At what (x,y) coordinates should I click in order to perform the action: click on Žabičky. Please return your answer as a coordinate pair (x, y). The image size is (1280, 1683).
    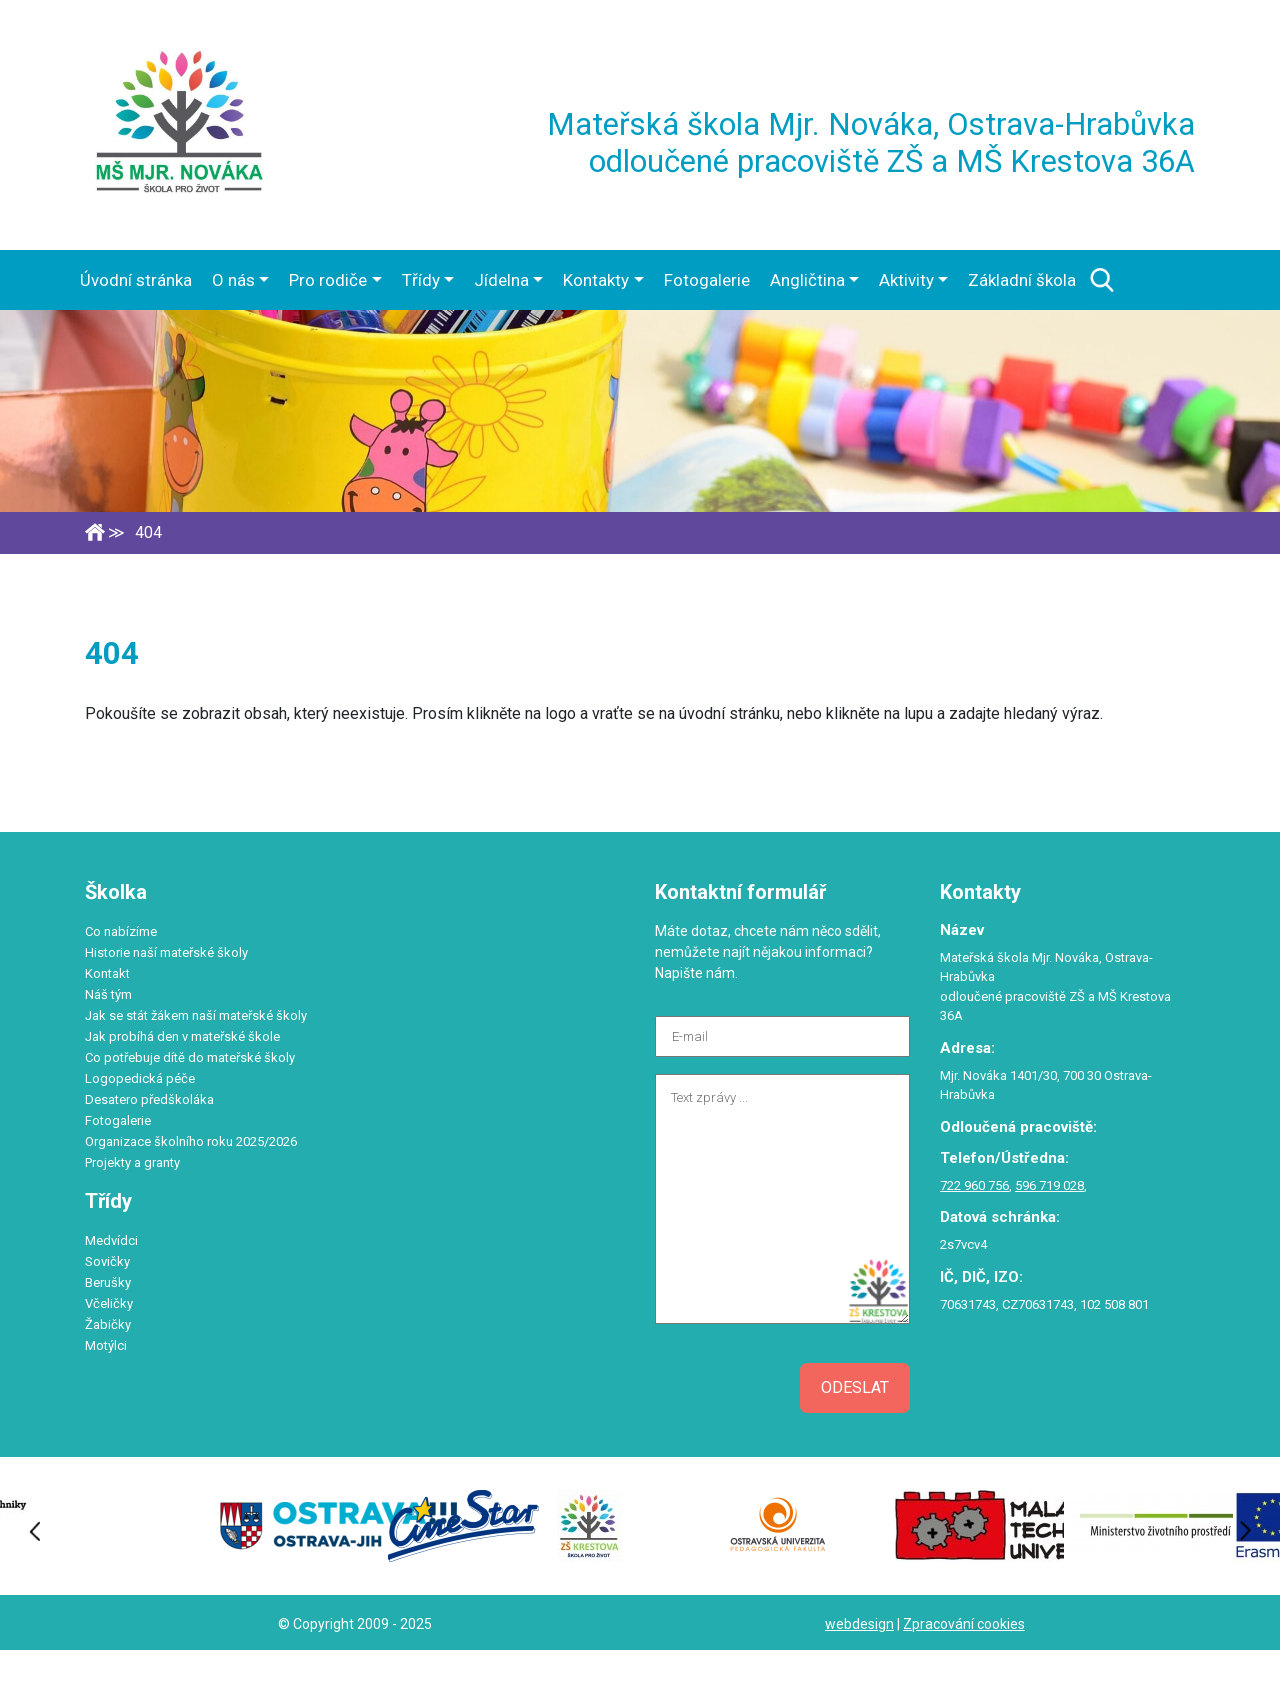
    Looking at the image, I should click on (108, 1324).